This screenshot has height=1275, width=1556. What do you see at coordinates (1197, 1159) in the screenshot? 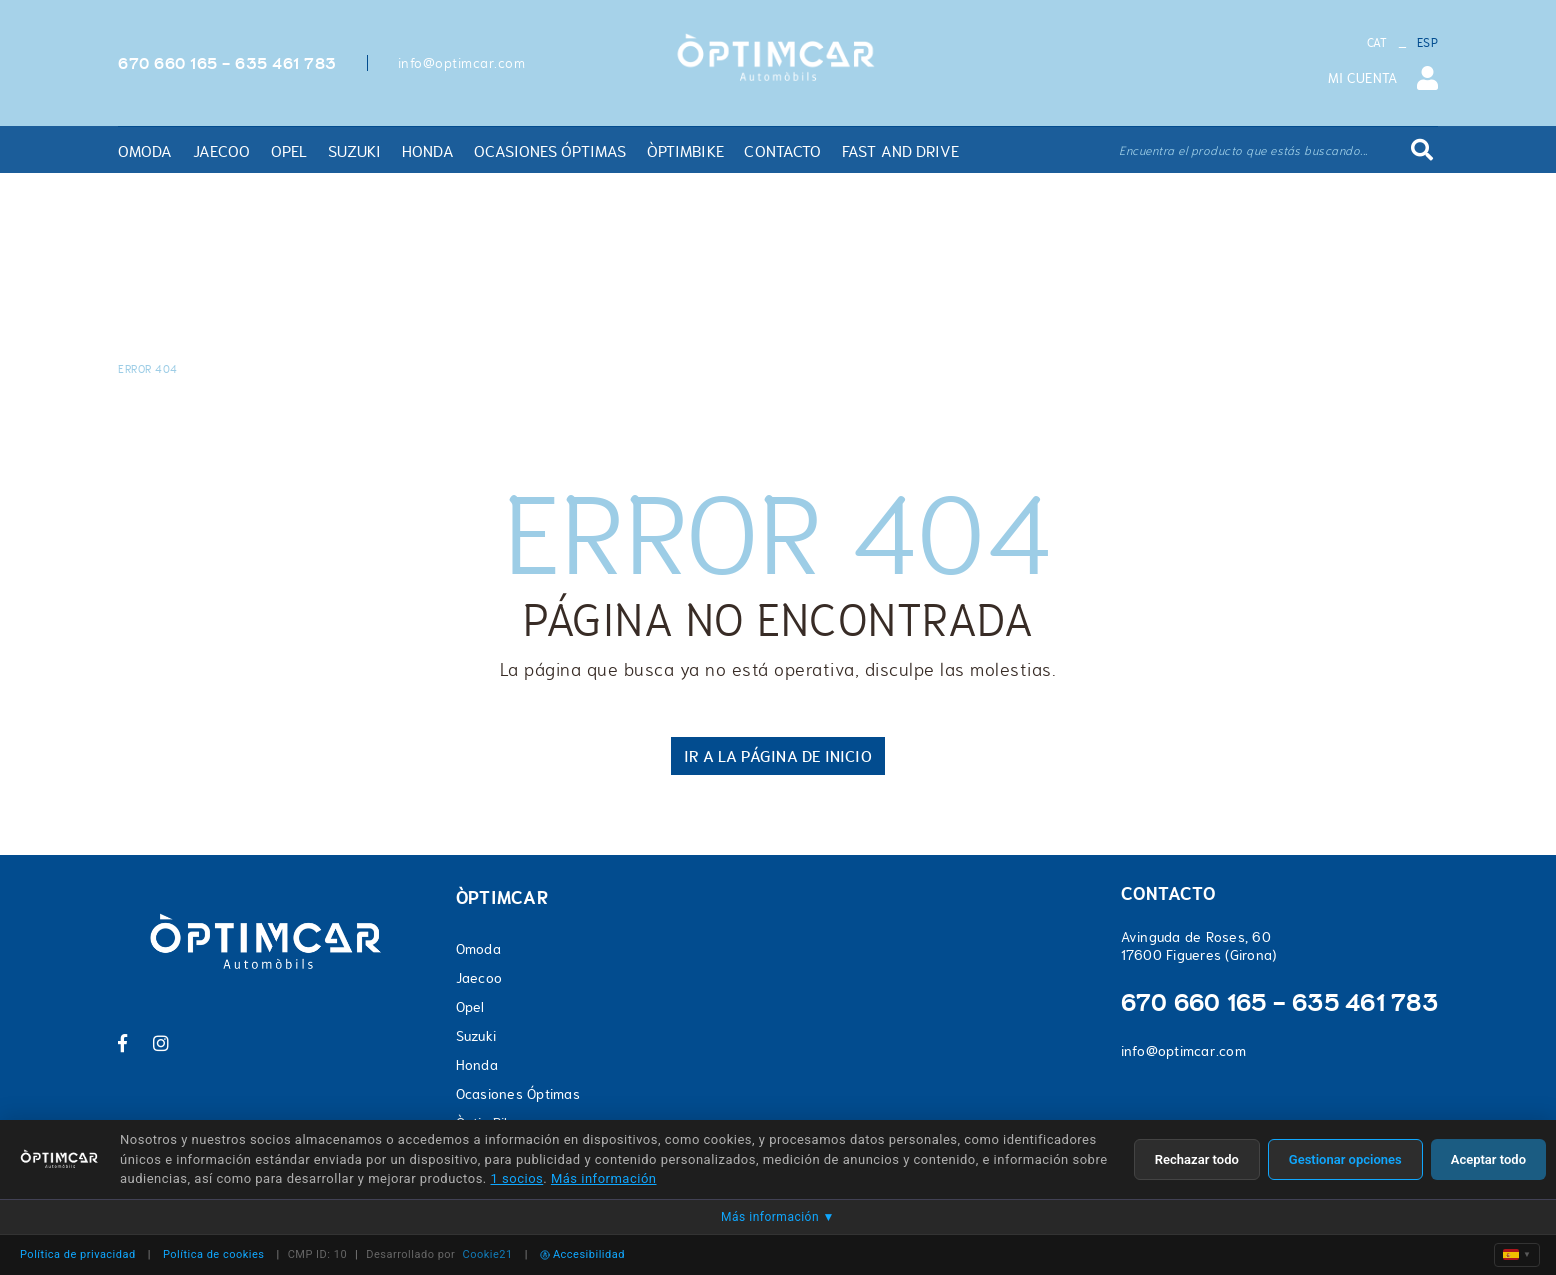
I see `Rechazar todo` at bounding box center [1197, 1159].